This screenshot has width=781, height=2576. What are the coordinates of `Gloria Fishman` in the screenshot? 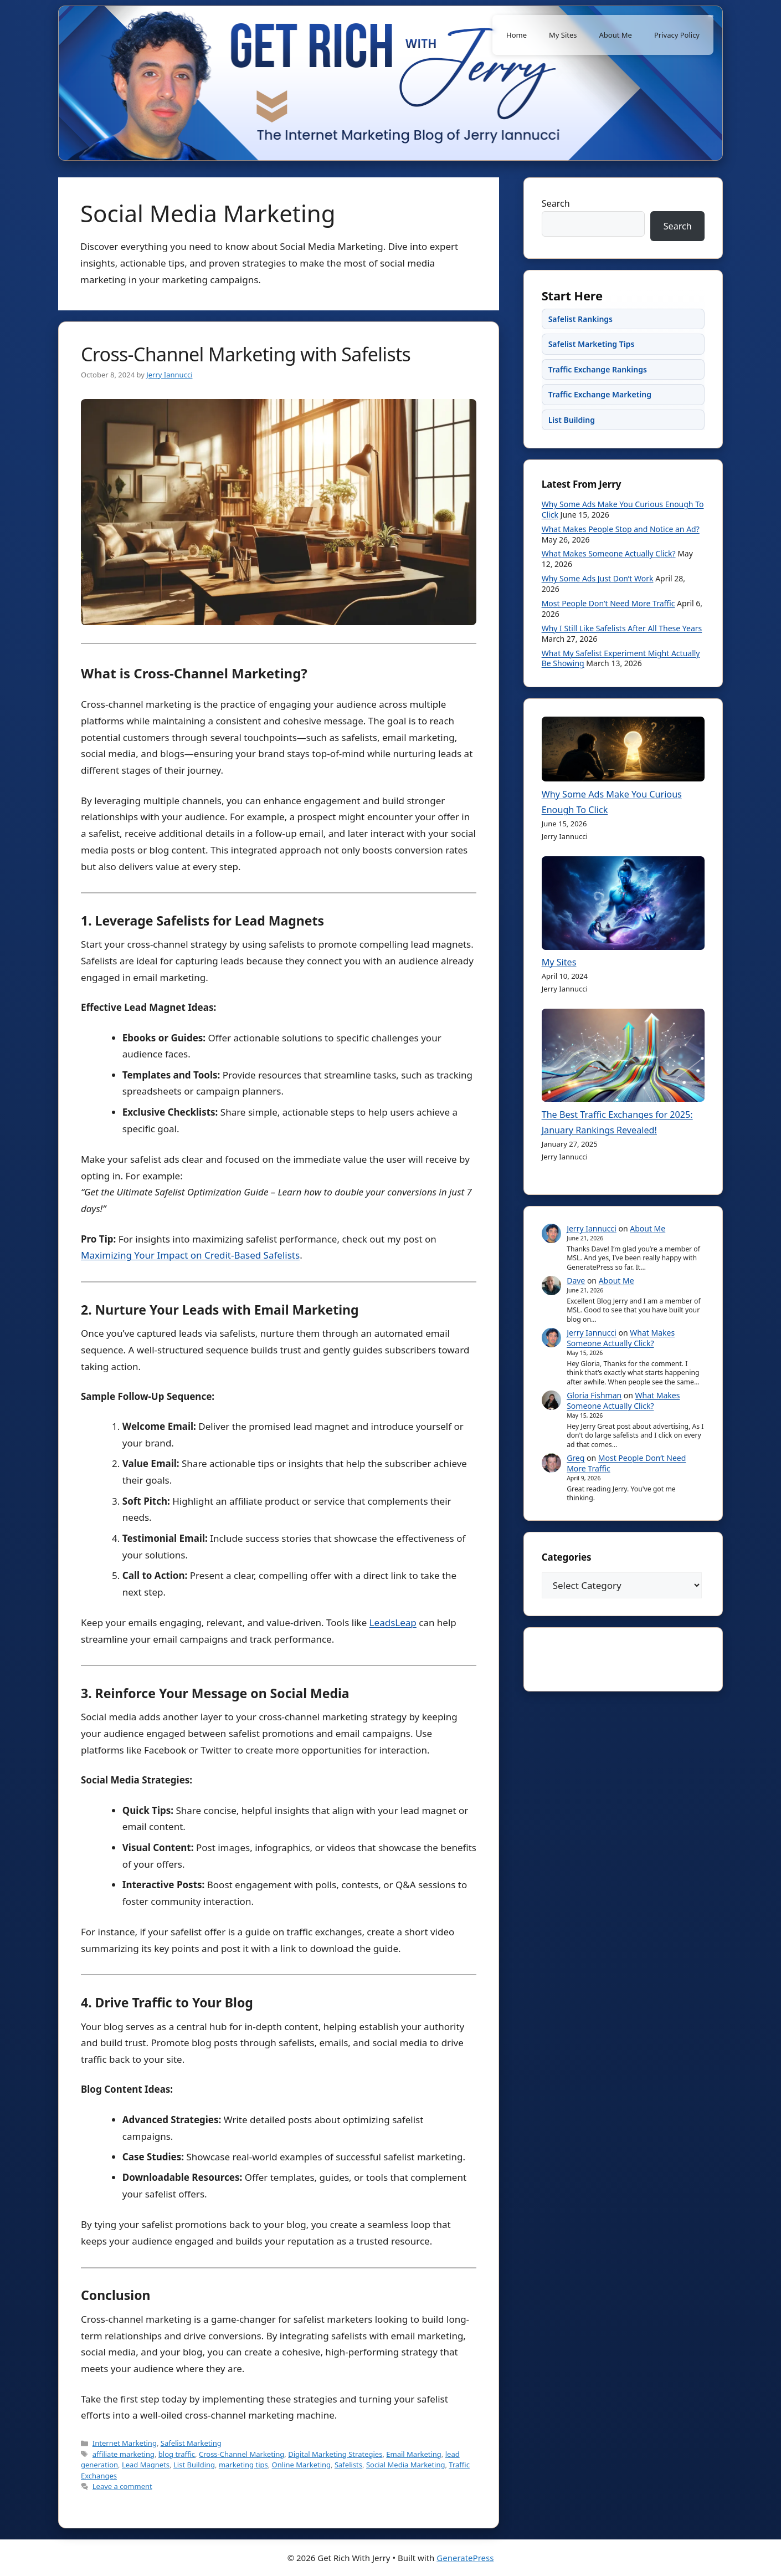 It's located at (599, 1441).